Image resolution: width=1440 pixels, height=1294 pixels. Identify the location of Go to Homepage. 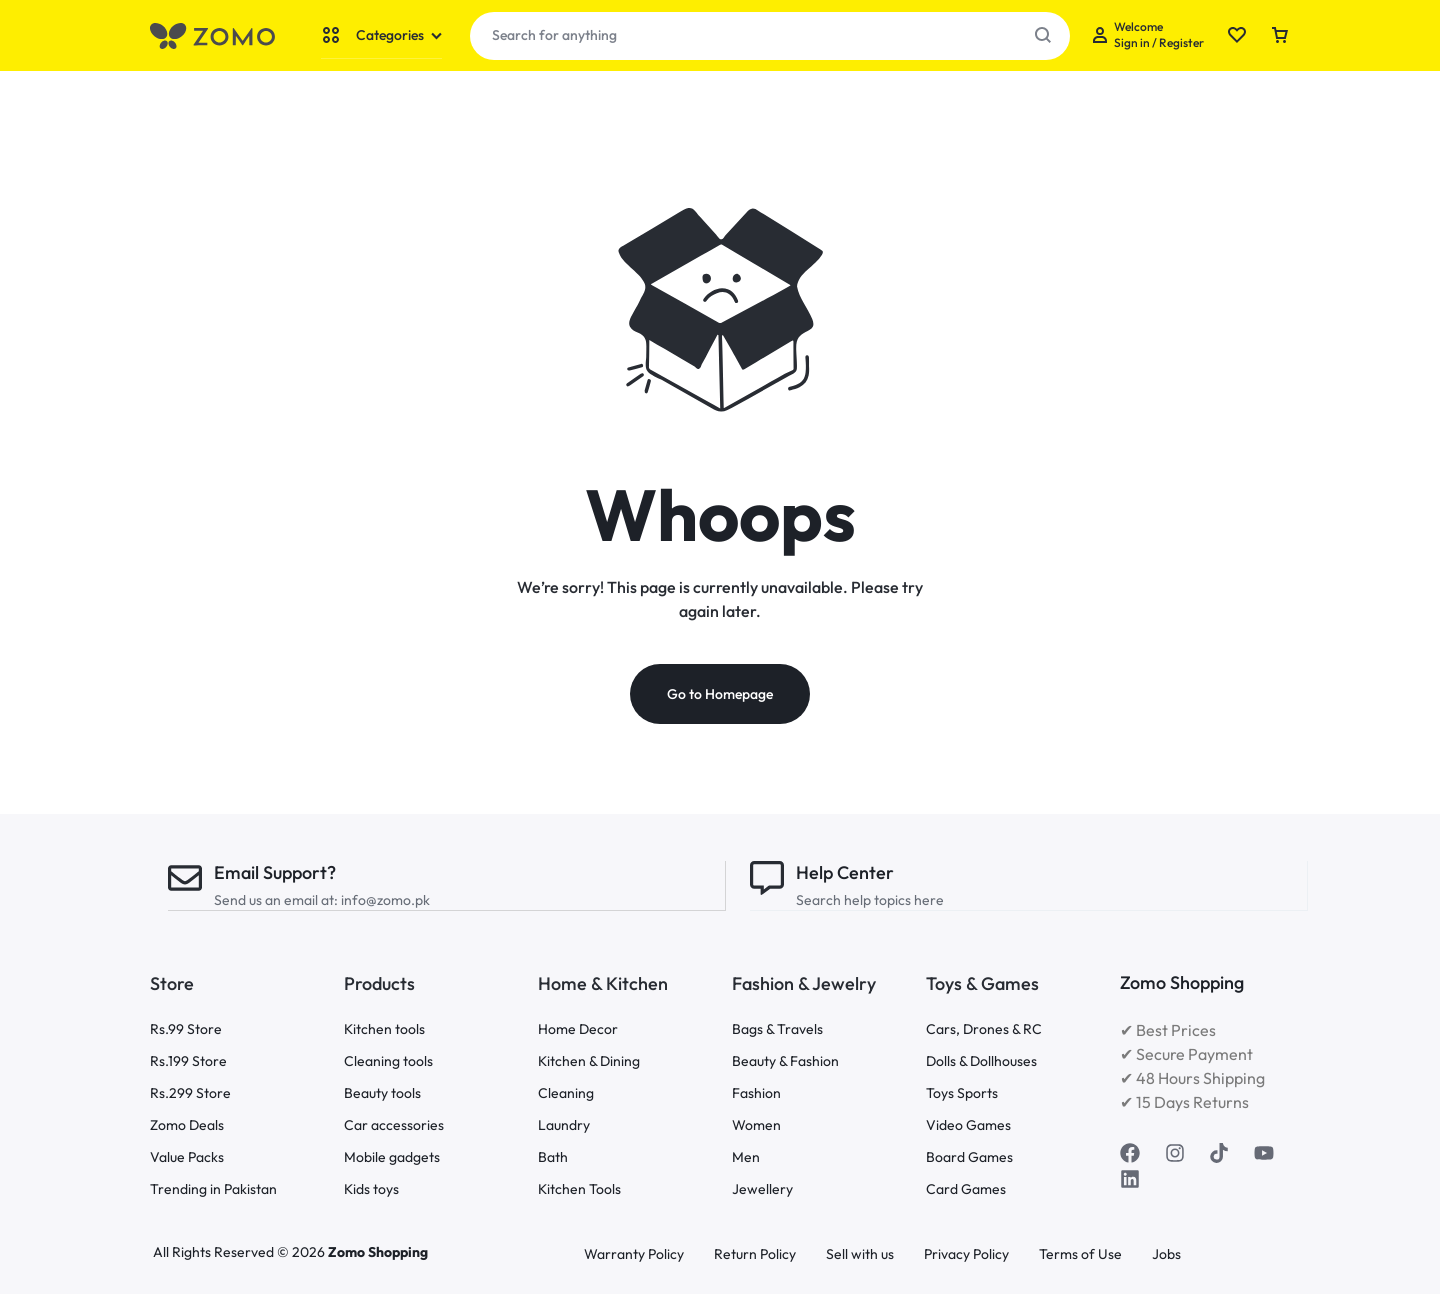
(720, 695).